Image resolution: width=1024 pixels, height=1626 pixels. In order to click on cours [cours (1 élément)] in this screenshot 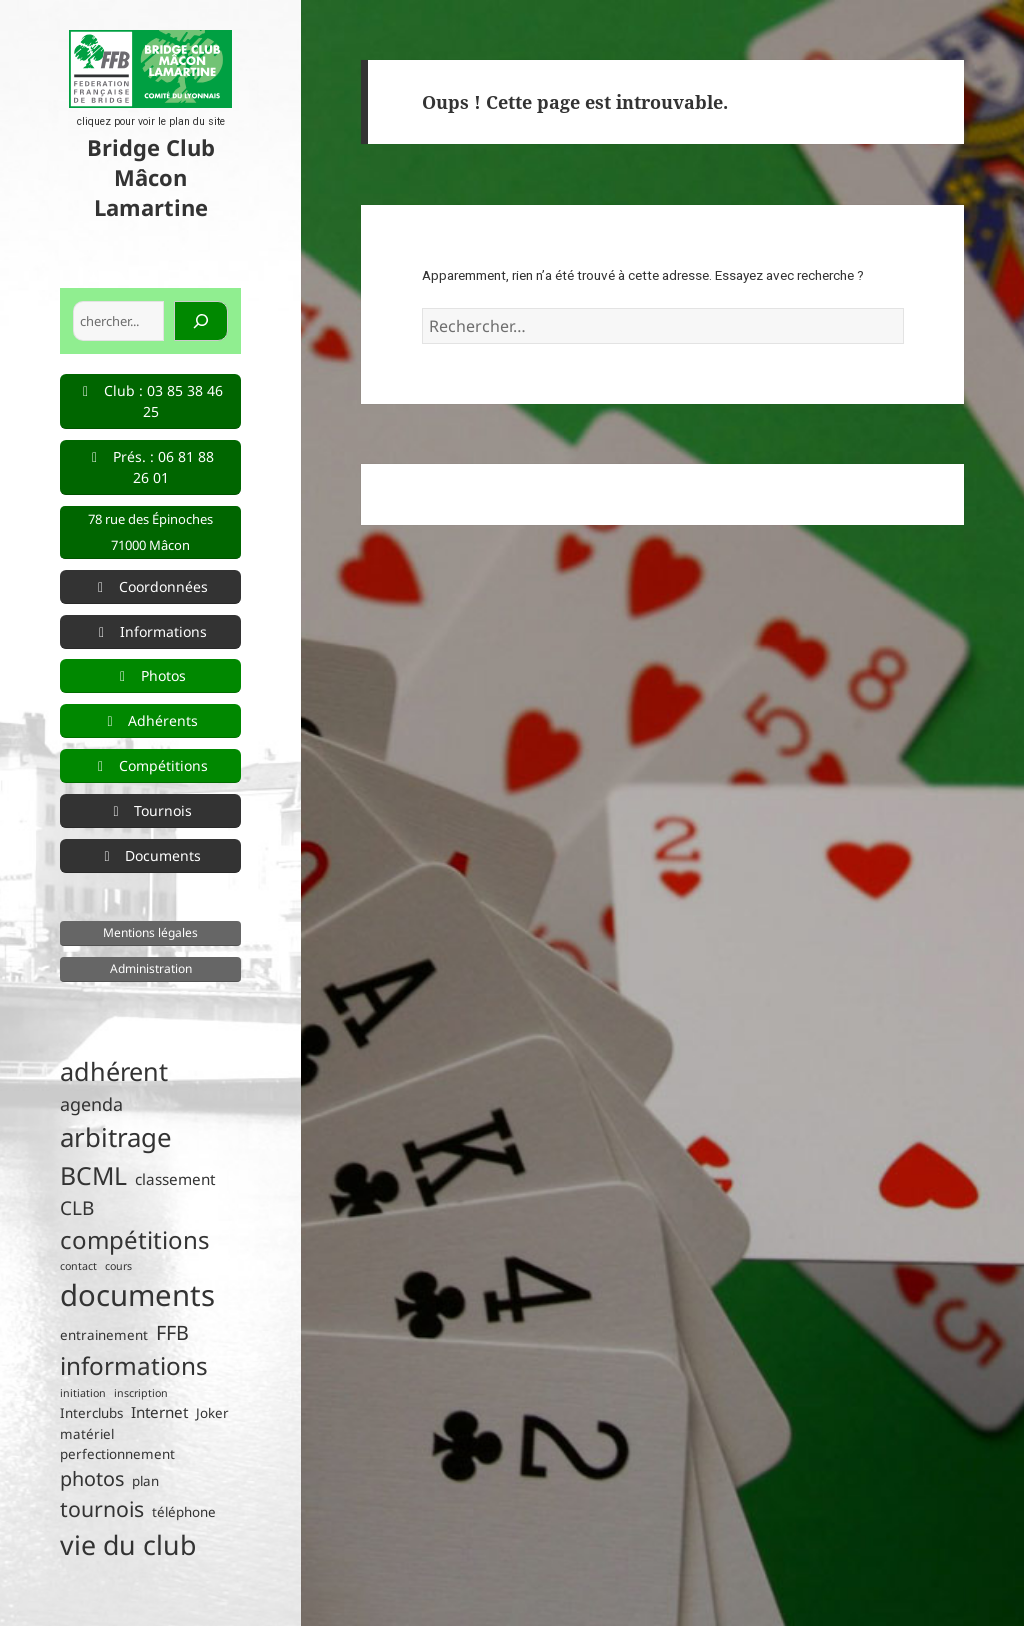, I will do `click(118, 1266)`.